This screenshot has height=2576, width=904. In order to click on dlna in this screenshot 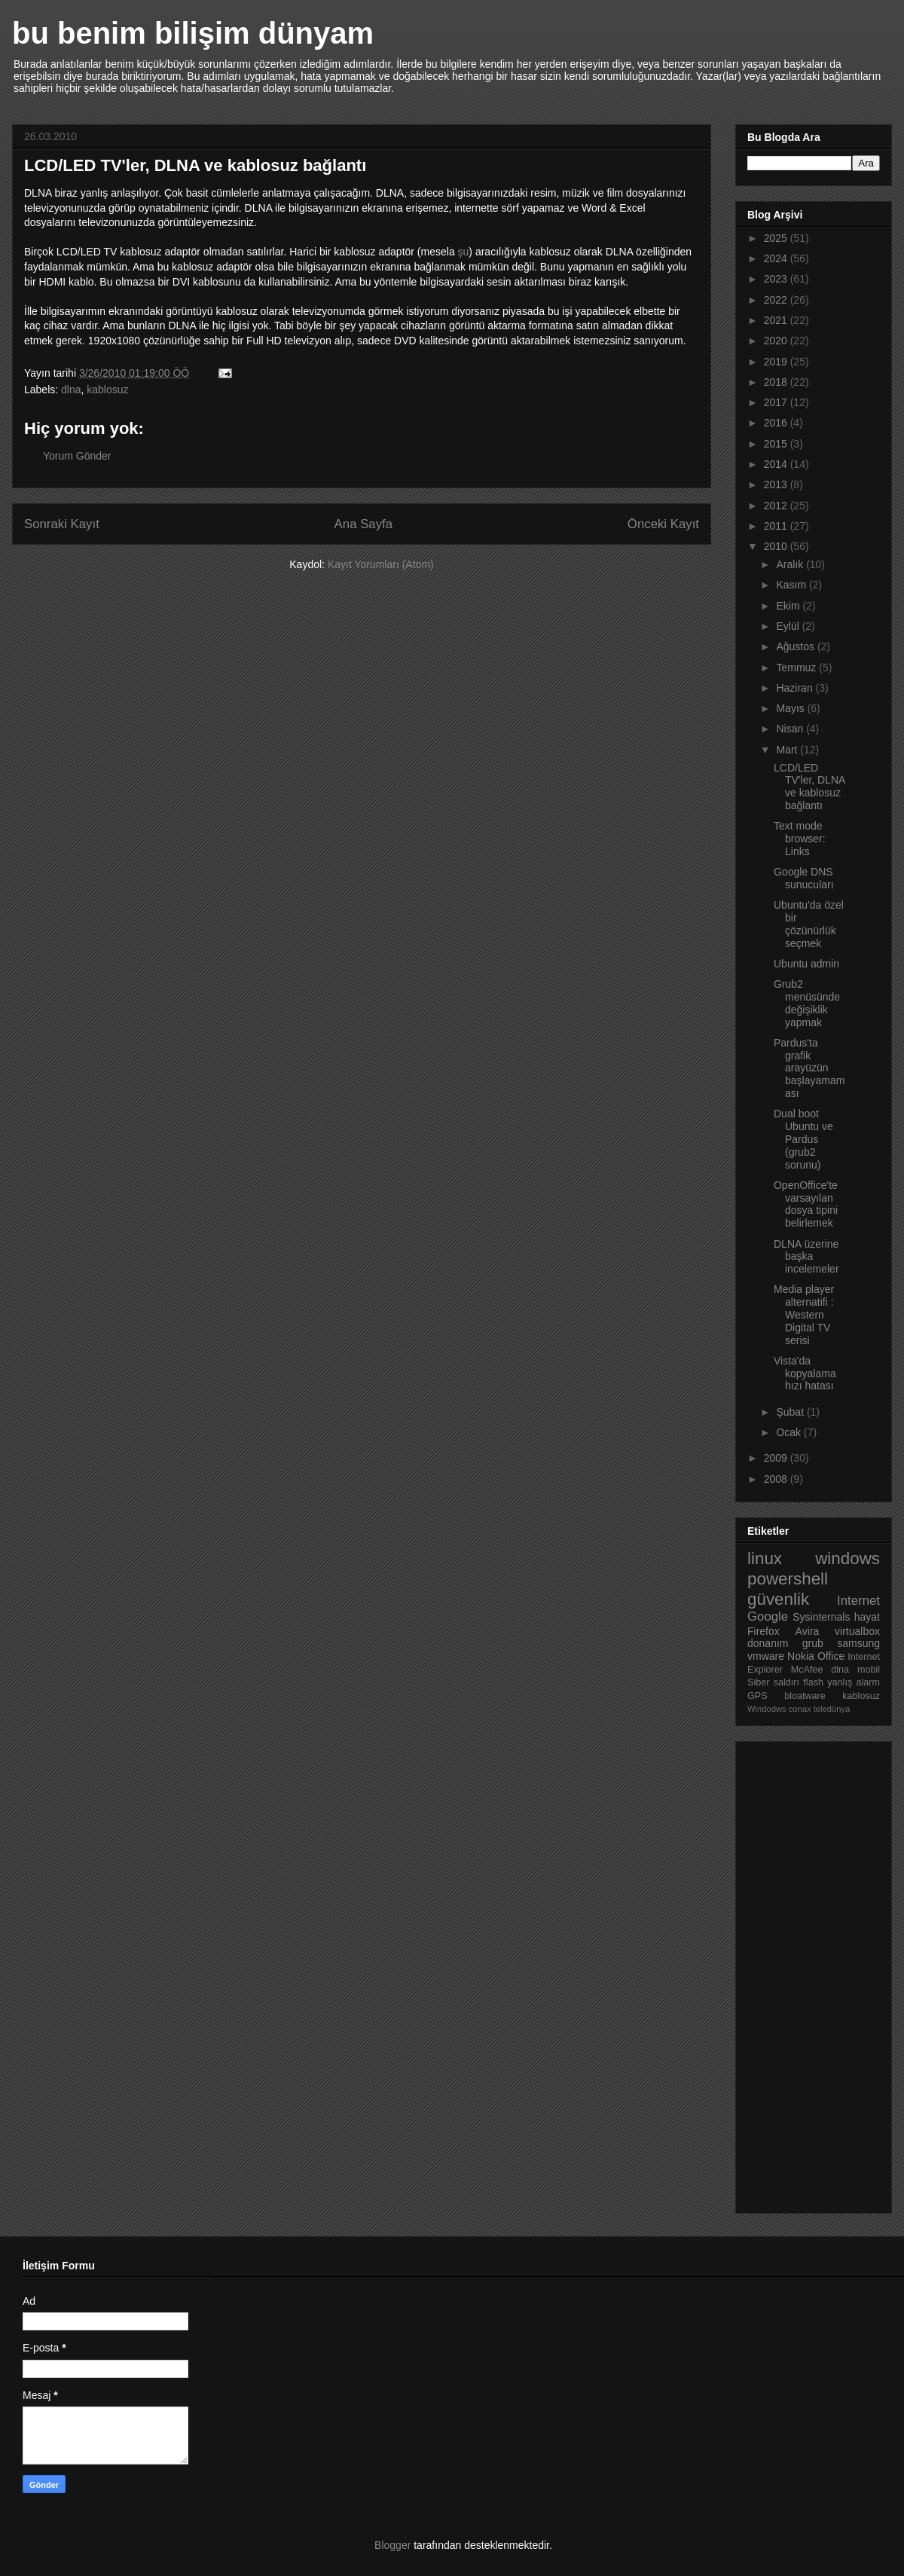, I will do `click(71, 389)`.